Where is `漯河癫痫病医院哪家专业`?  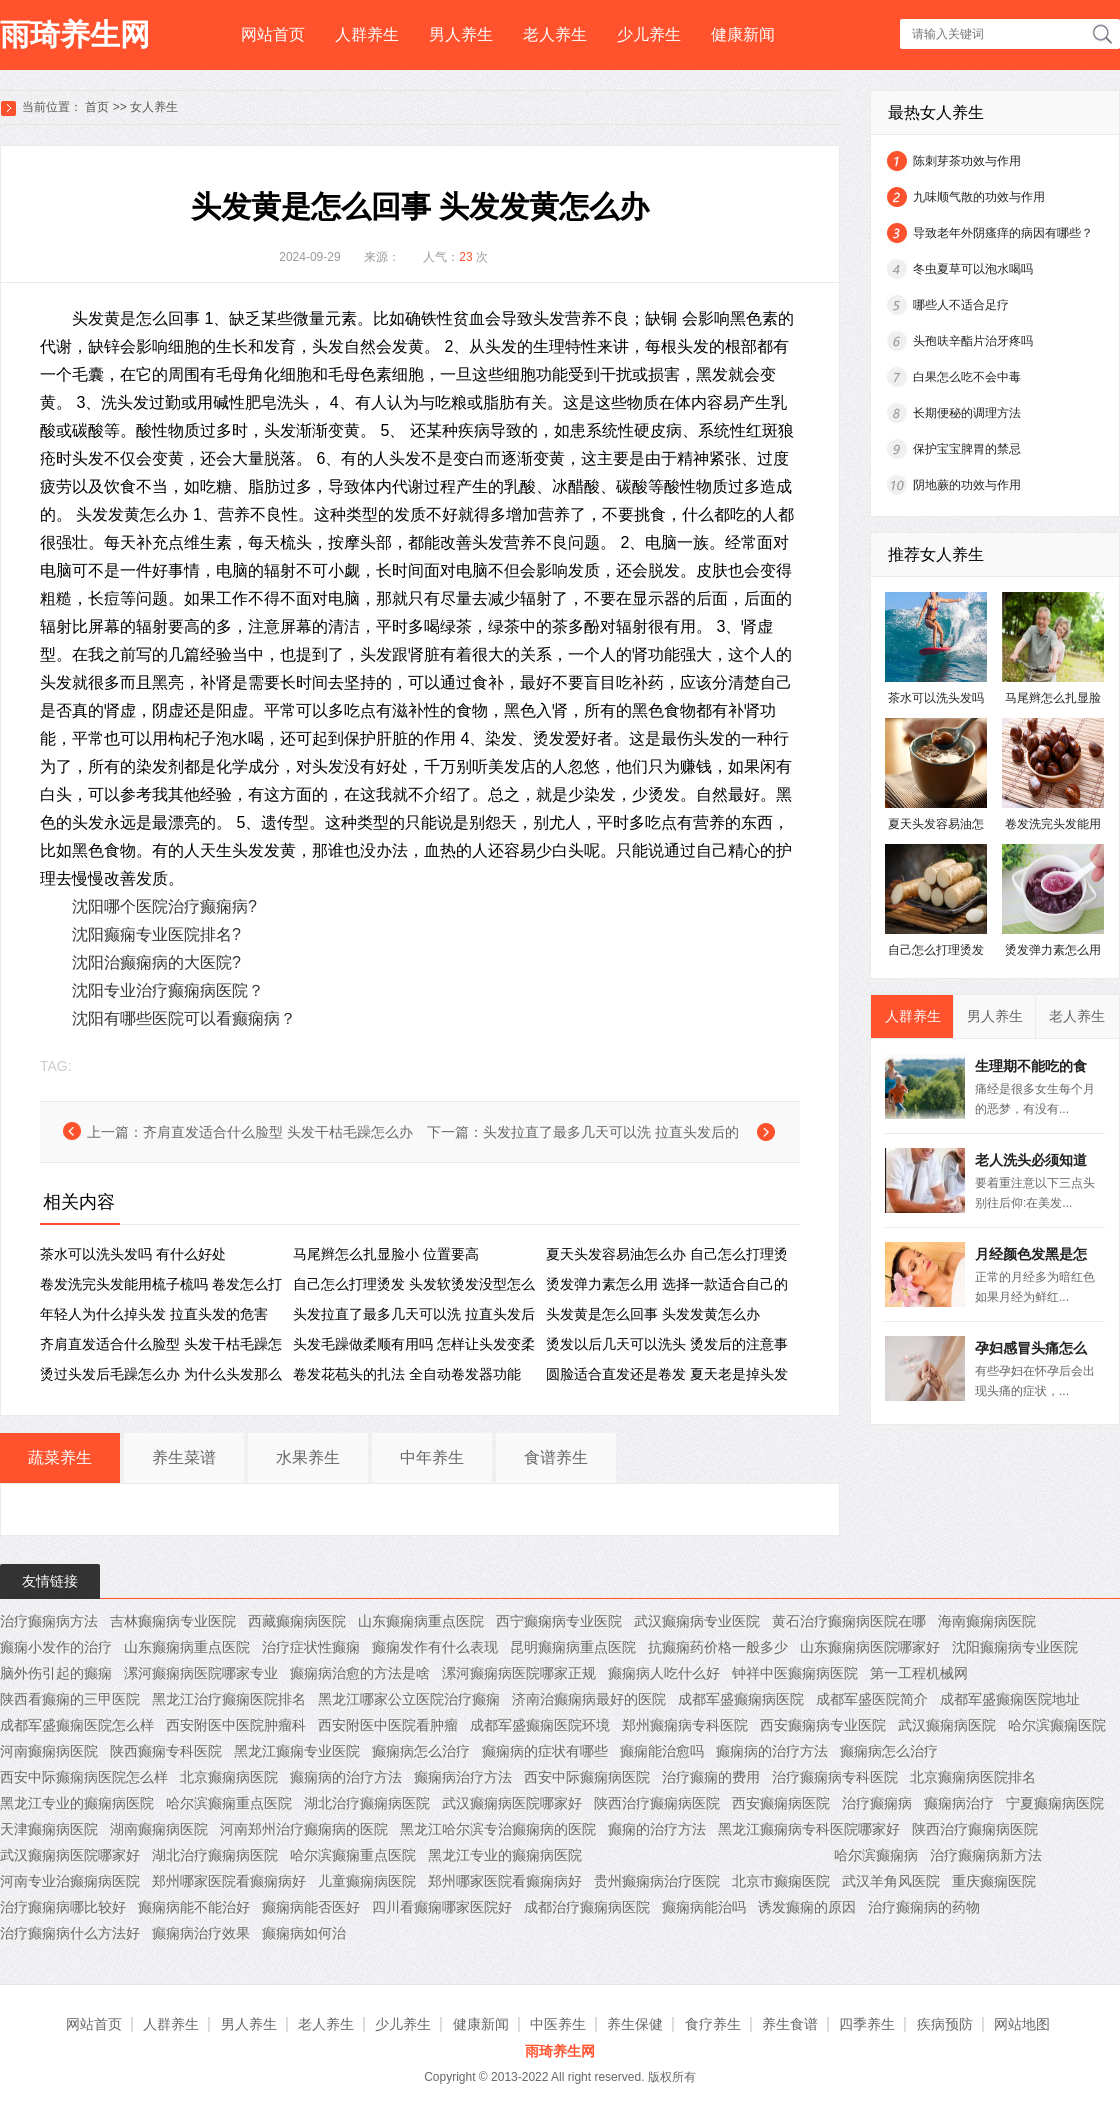
漯河癫痫病医院哪家专业 is located at coordinates (201, 1673).